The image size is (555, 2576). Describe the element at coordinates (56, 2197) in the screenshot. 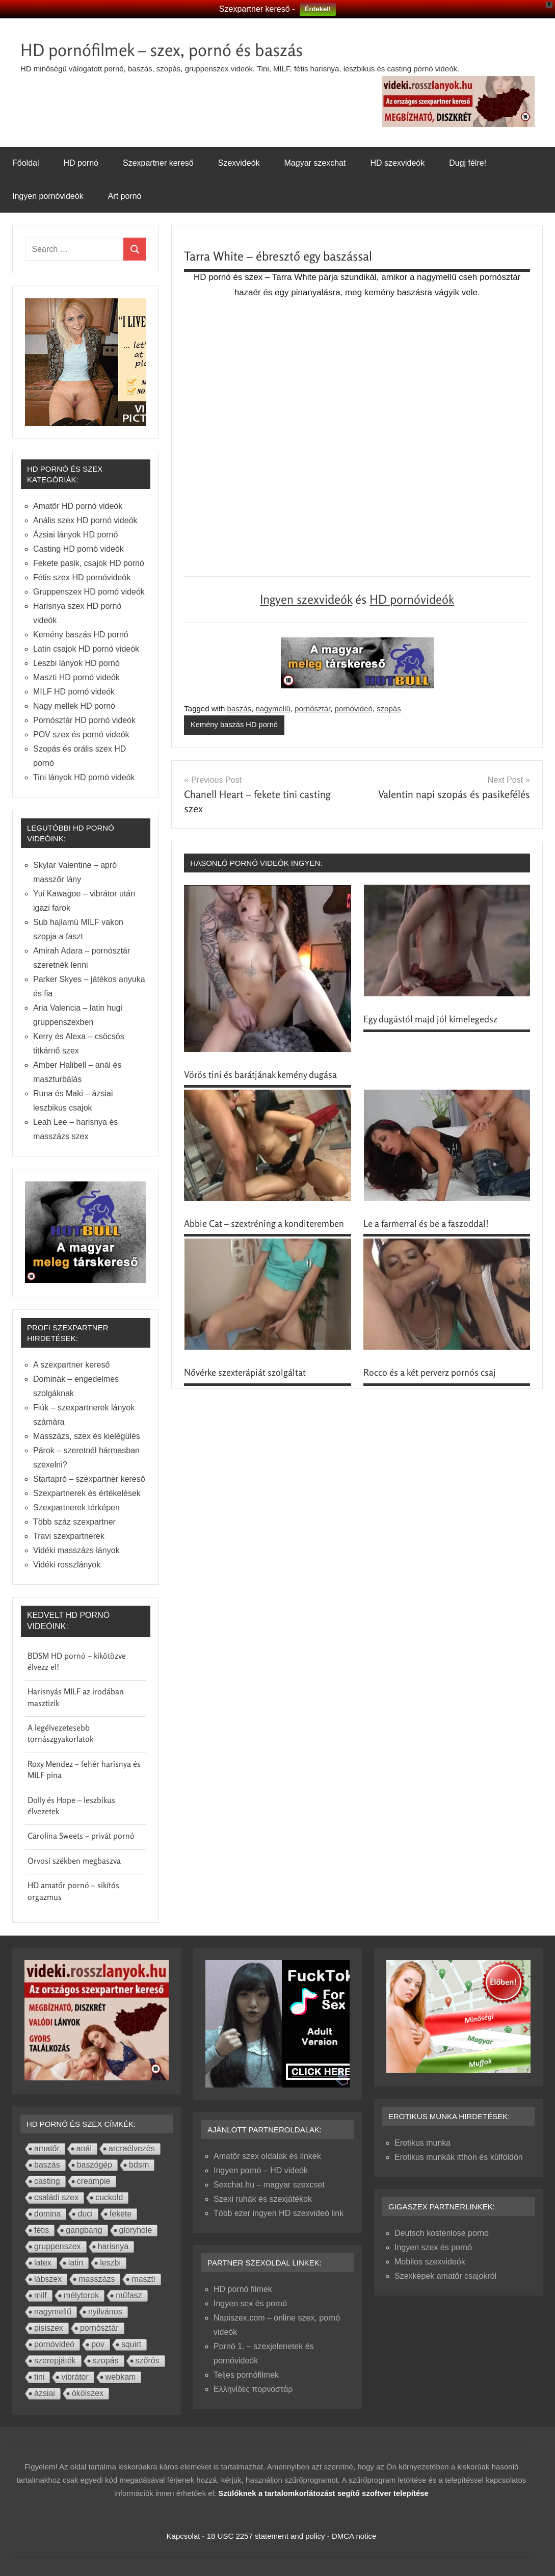

I see `családi szex` at that location.